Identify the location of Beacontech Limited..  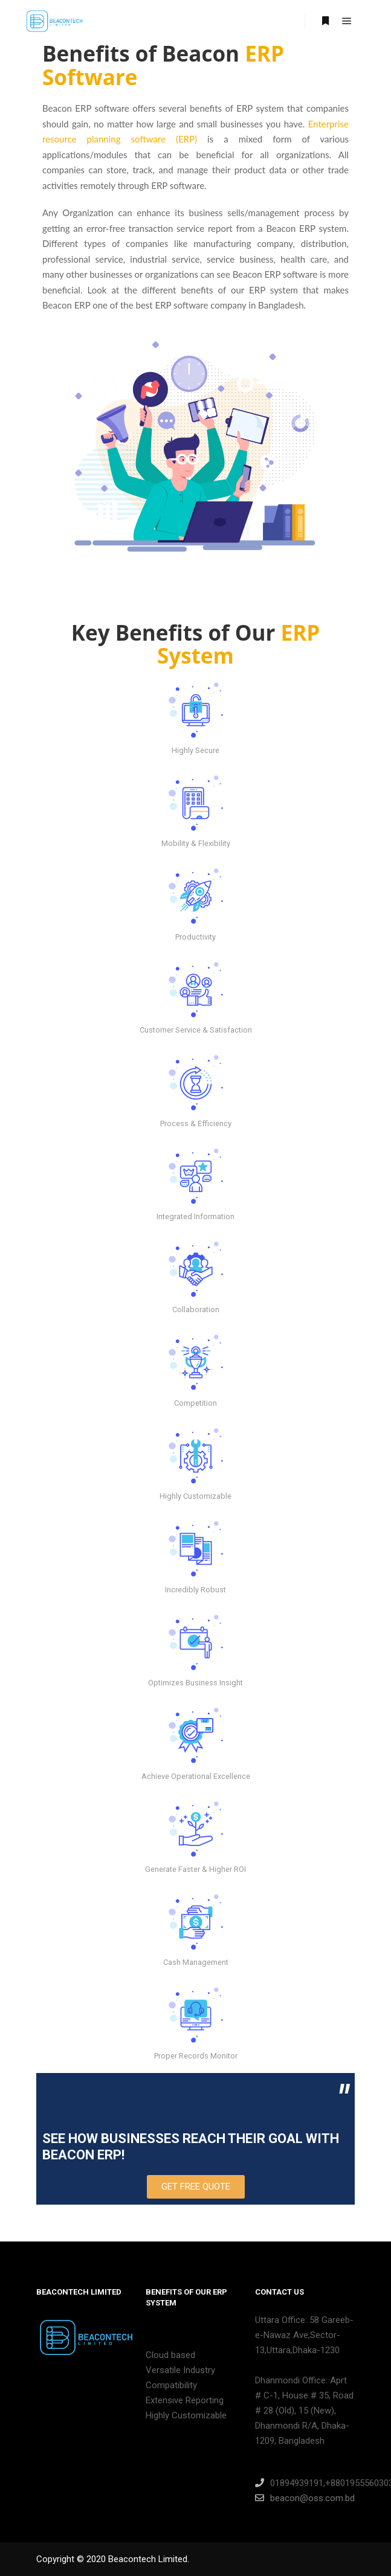
(148, 2559).